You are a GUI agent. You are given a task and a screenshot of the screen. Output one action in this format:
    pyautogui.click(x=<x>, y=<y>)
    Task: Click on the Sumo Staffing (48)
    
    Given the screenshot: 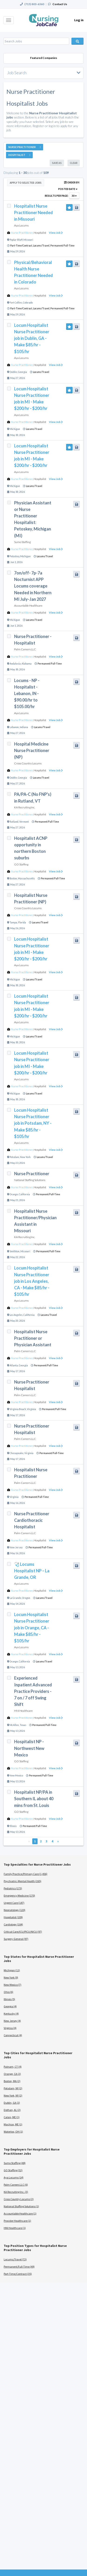 What is the action you would take?
    pyautogui.click(x=15, y=2163)
    